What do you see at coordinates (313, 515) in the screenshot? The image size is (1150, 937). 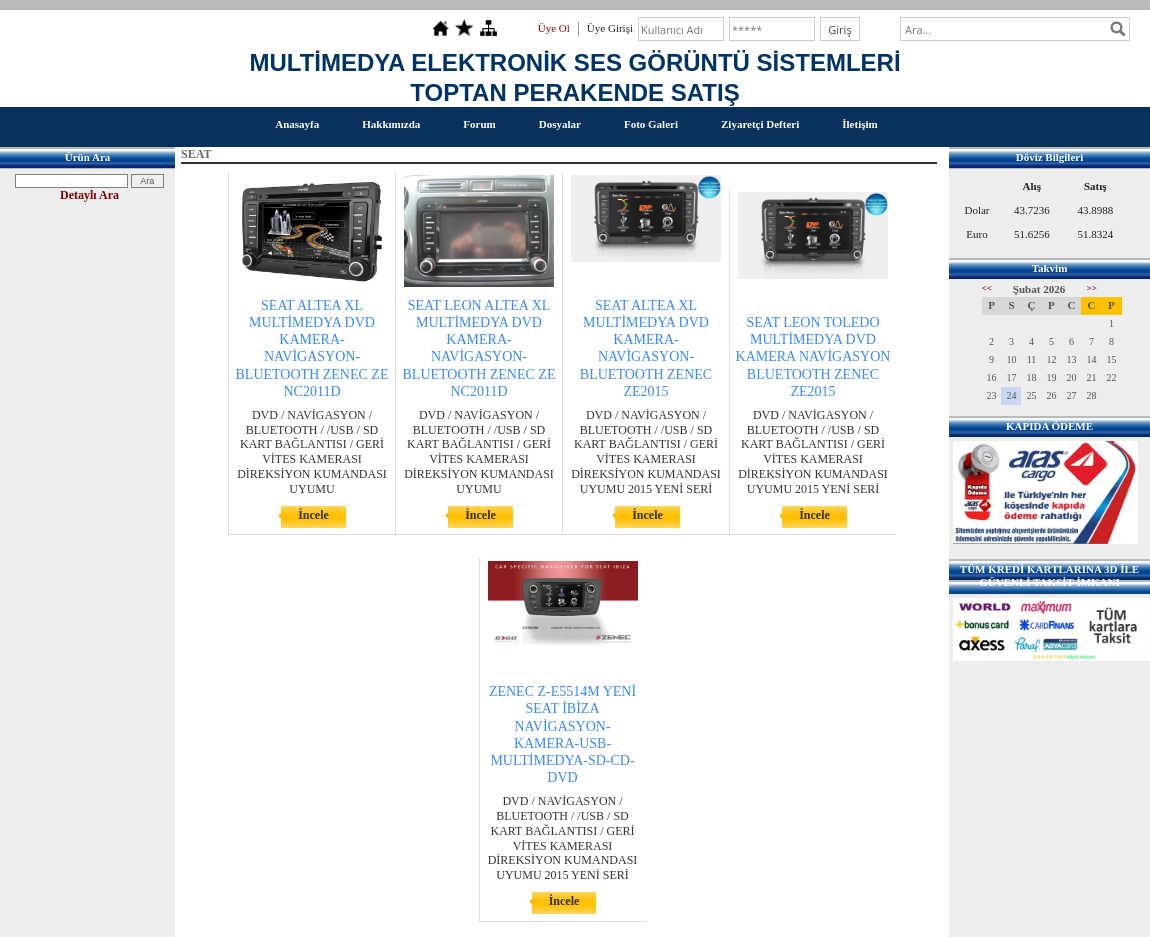 I see `İncele` at bounding box center [313, 515].